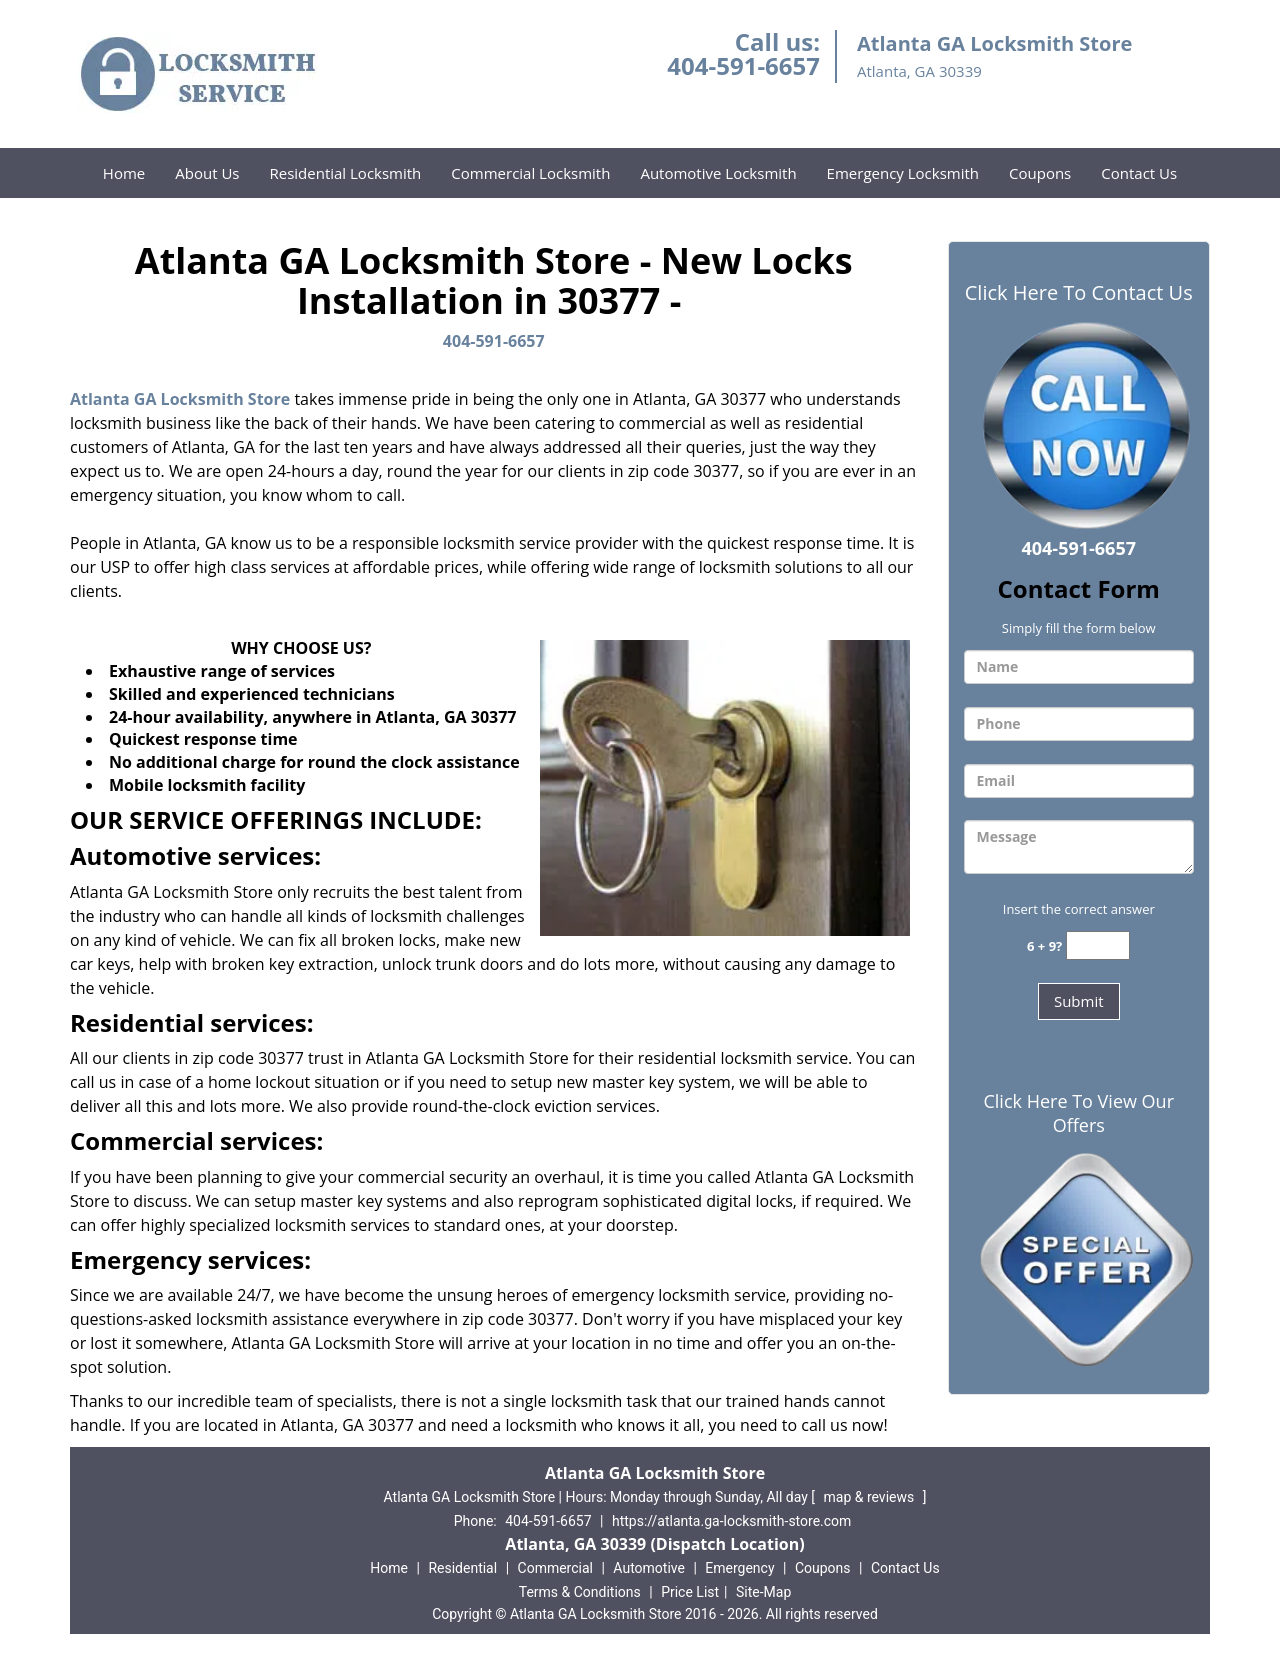  Describe the element at coordinates (555, 1568) in the screenshot. I see `Commercial` at that location.